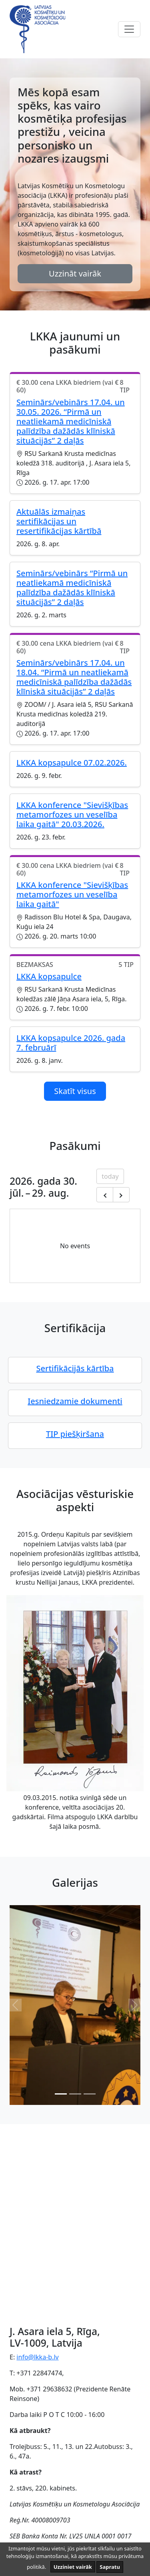 Image resolution: width=150 pixels, height=2576 pixels. I want to click on Uzziniet vairāk, so click(73, 2566).